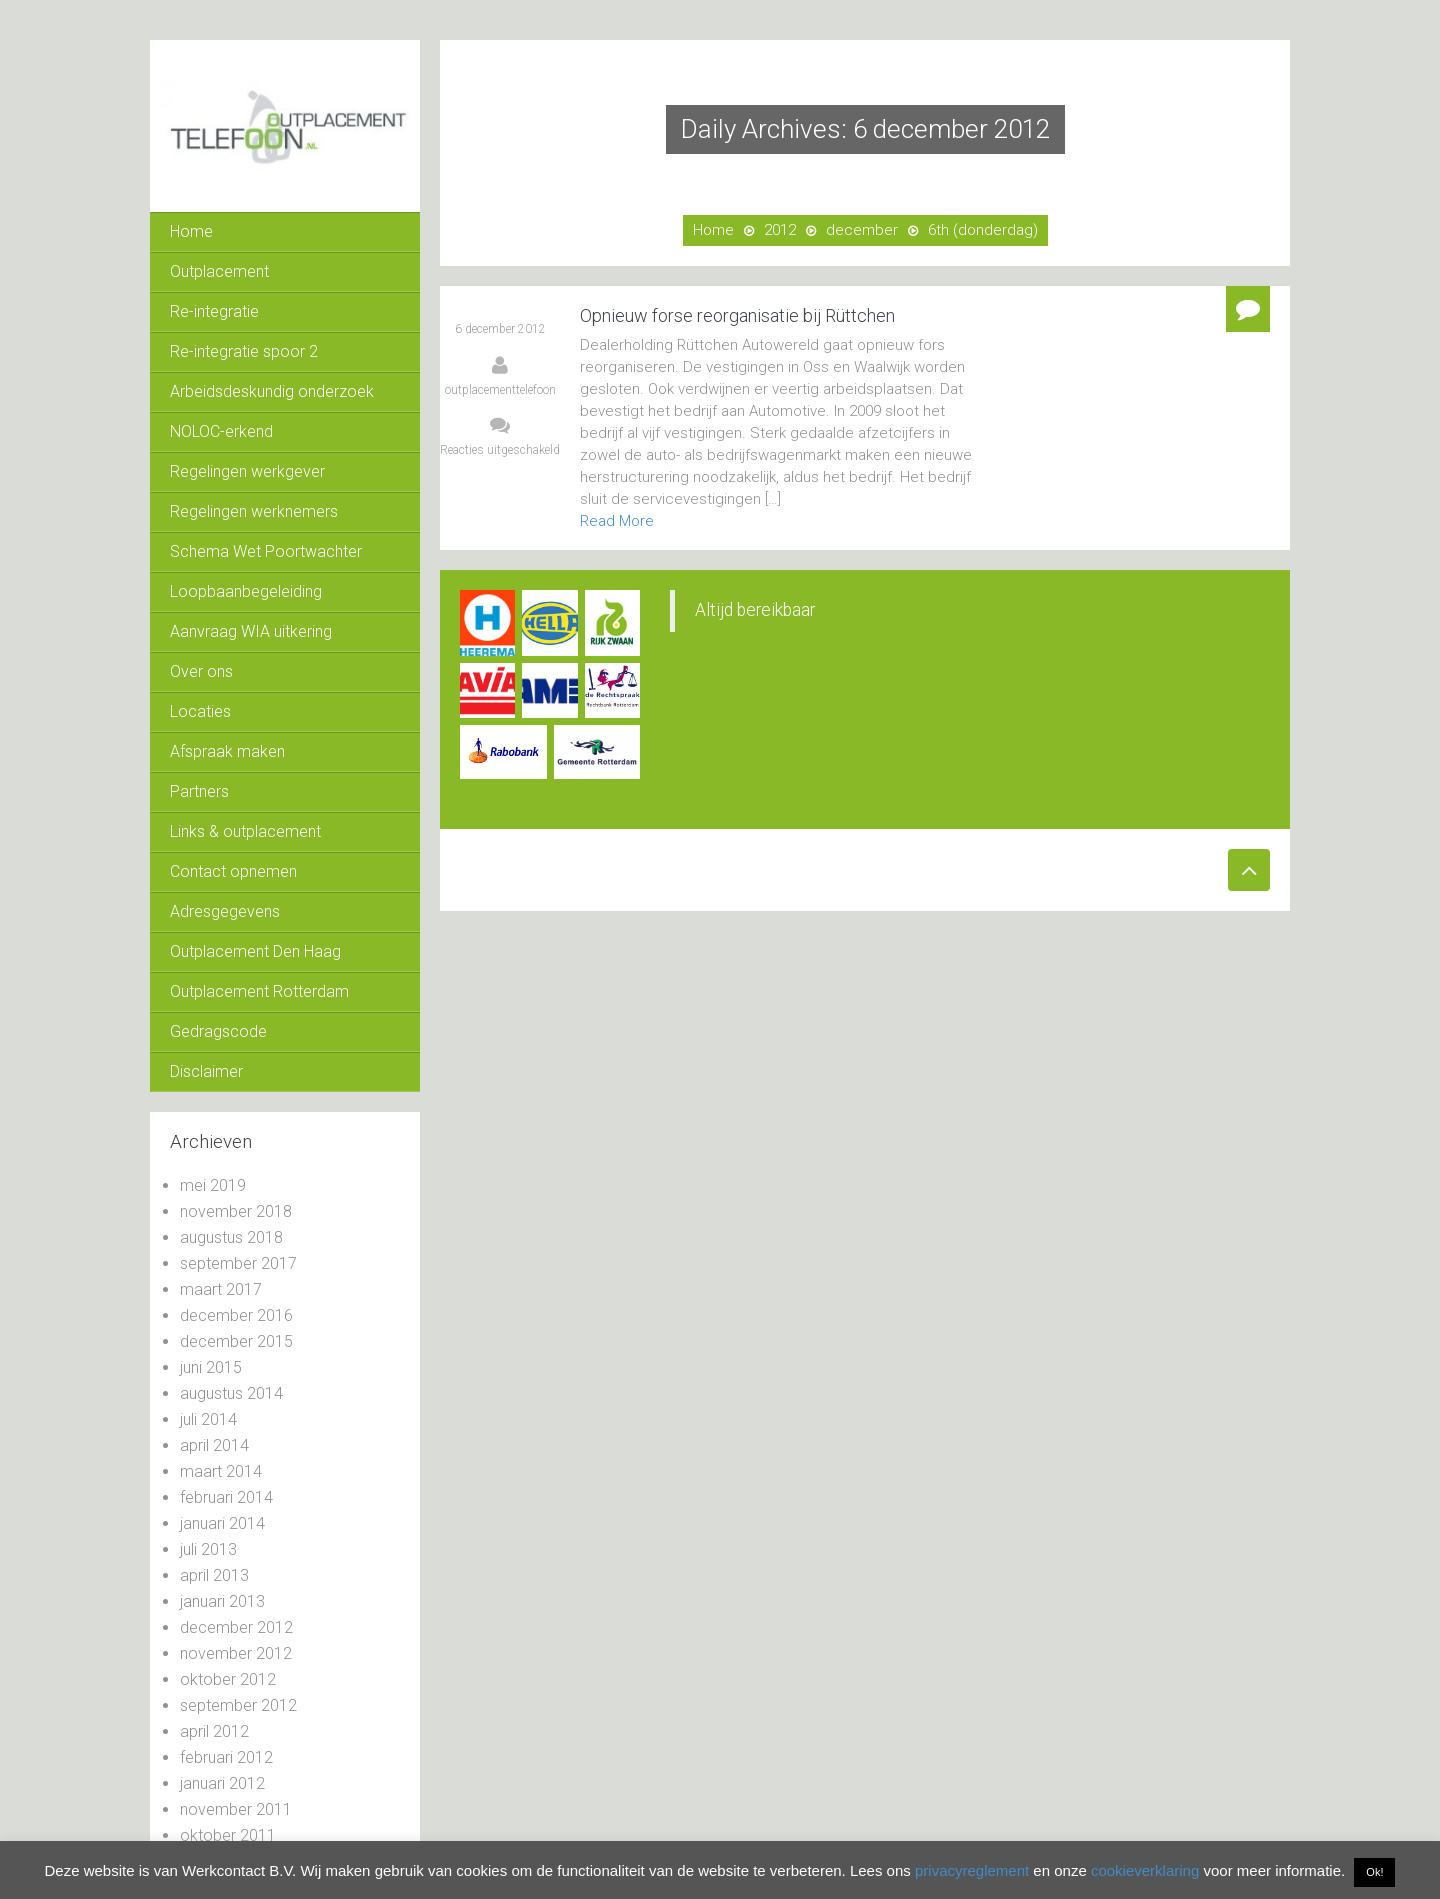 The width and height of the screenshot is (1440, 1899). Describe the element at coordinates (231, 1393) in the screenshot. I see `augustus 2014` at that location.